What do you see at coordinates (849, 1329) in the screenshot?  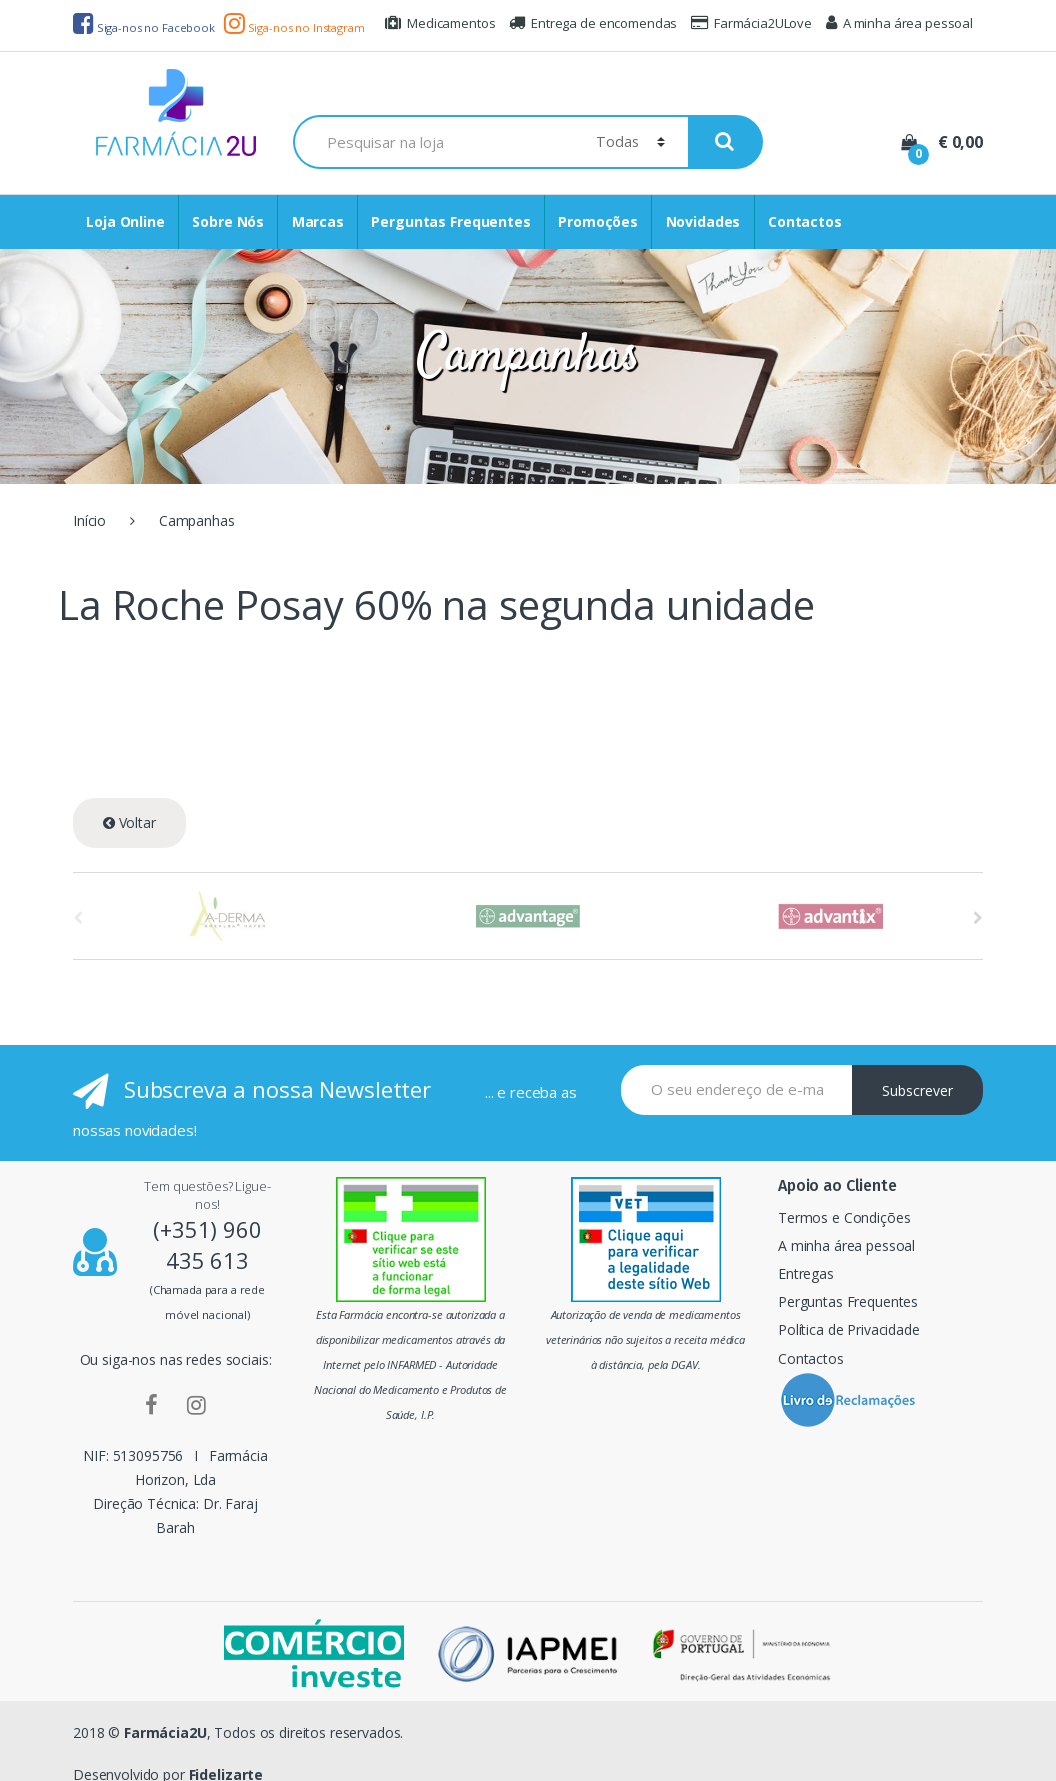 I see `Política de Privacidade` at bounding box center [849, 1329].